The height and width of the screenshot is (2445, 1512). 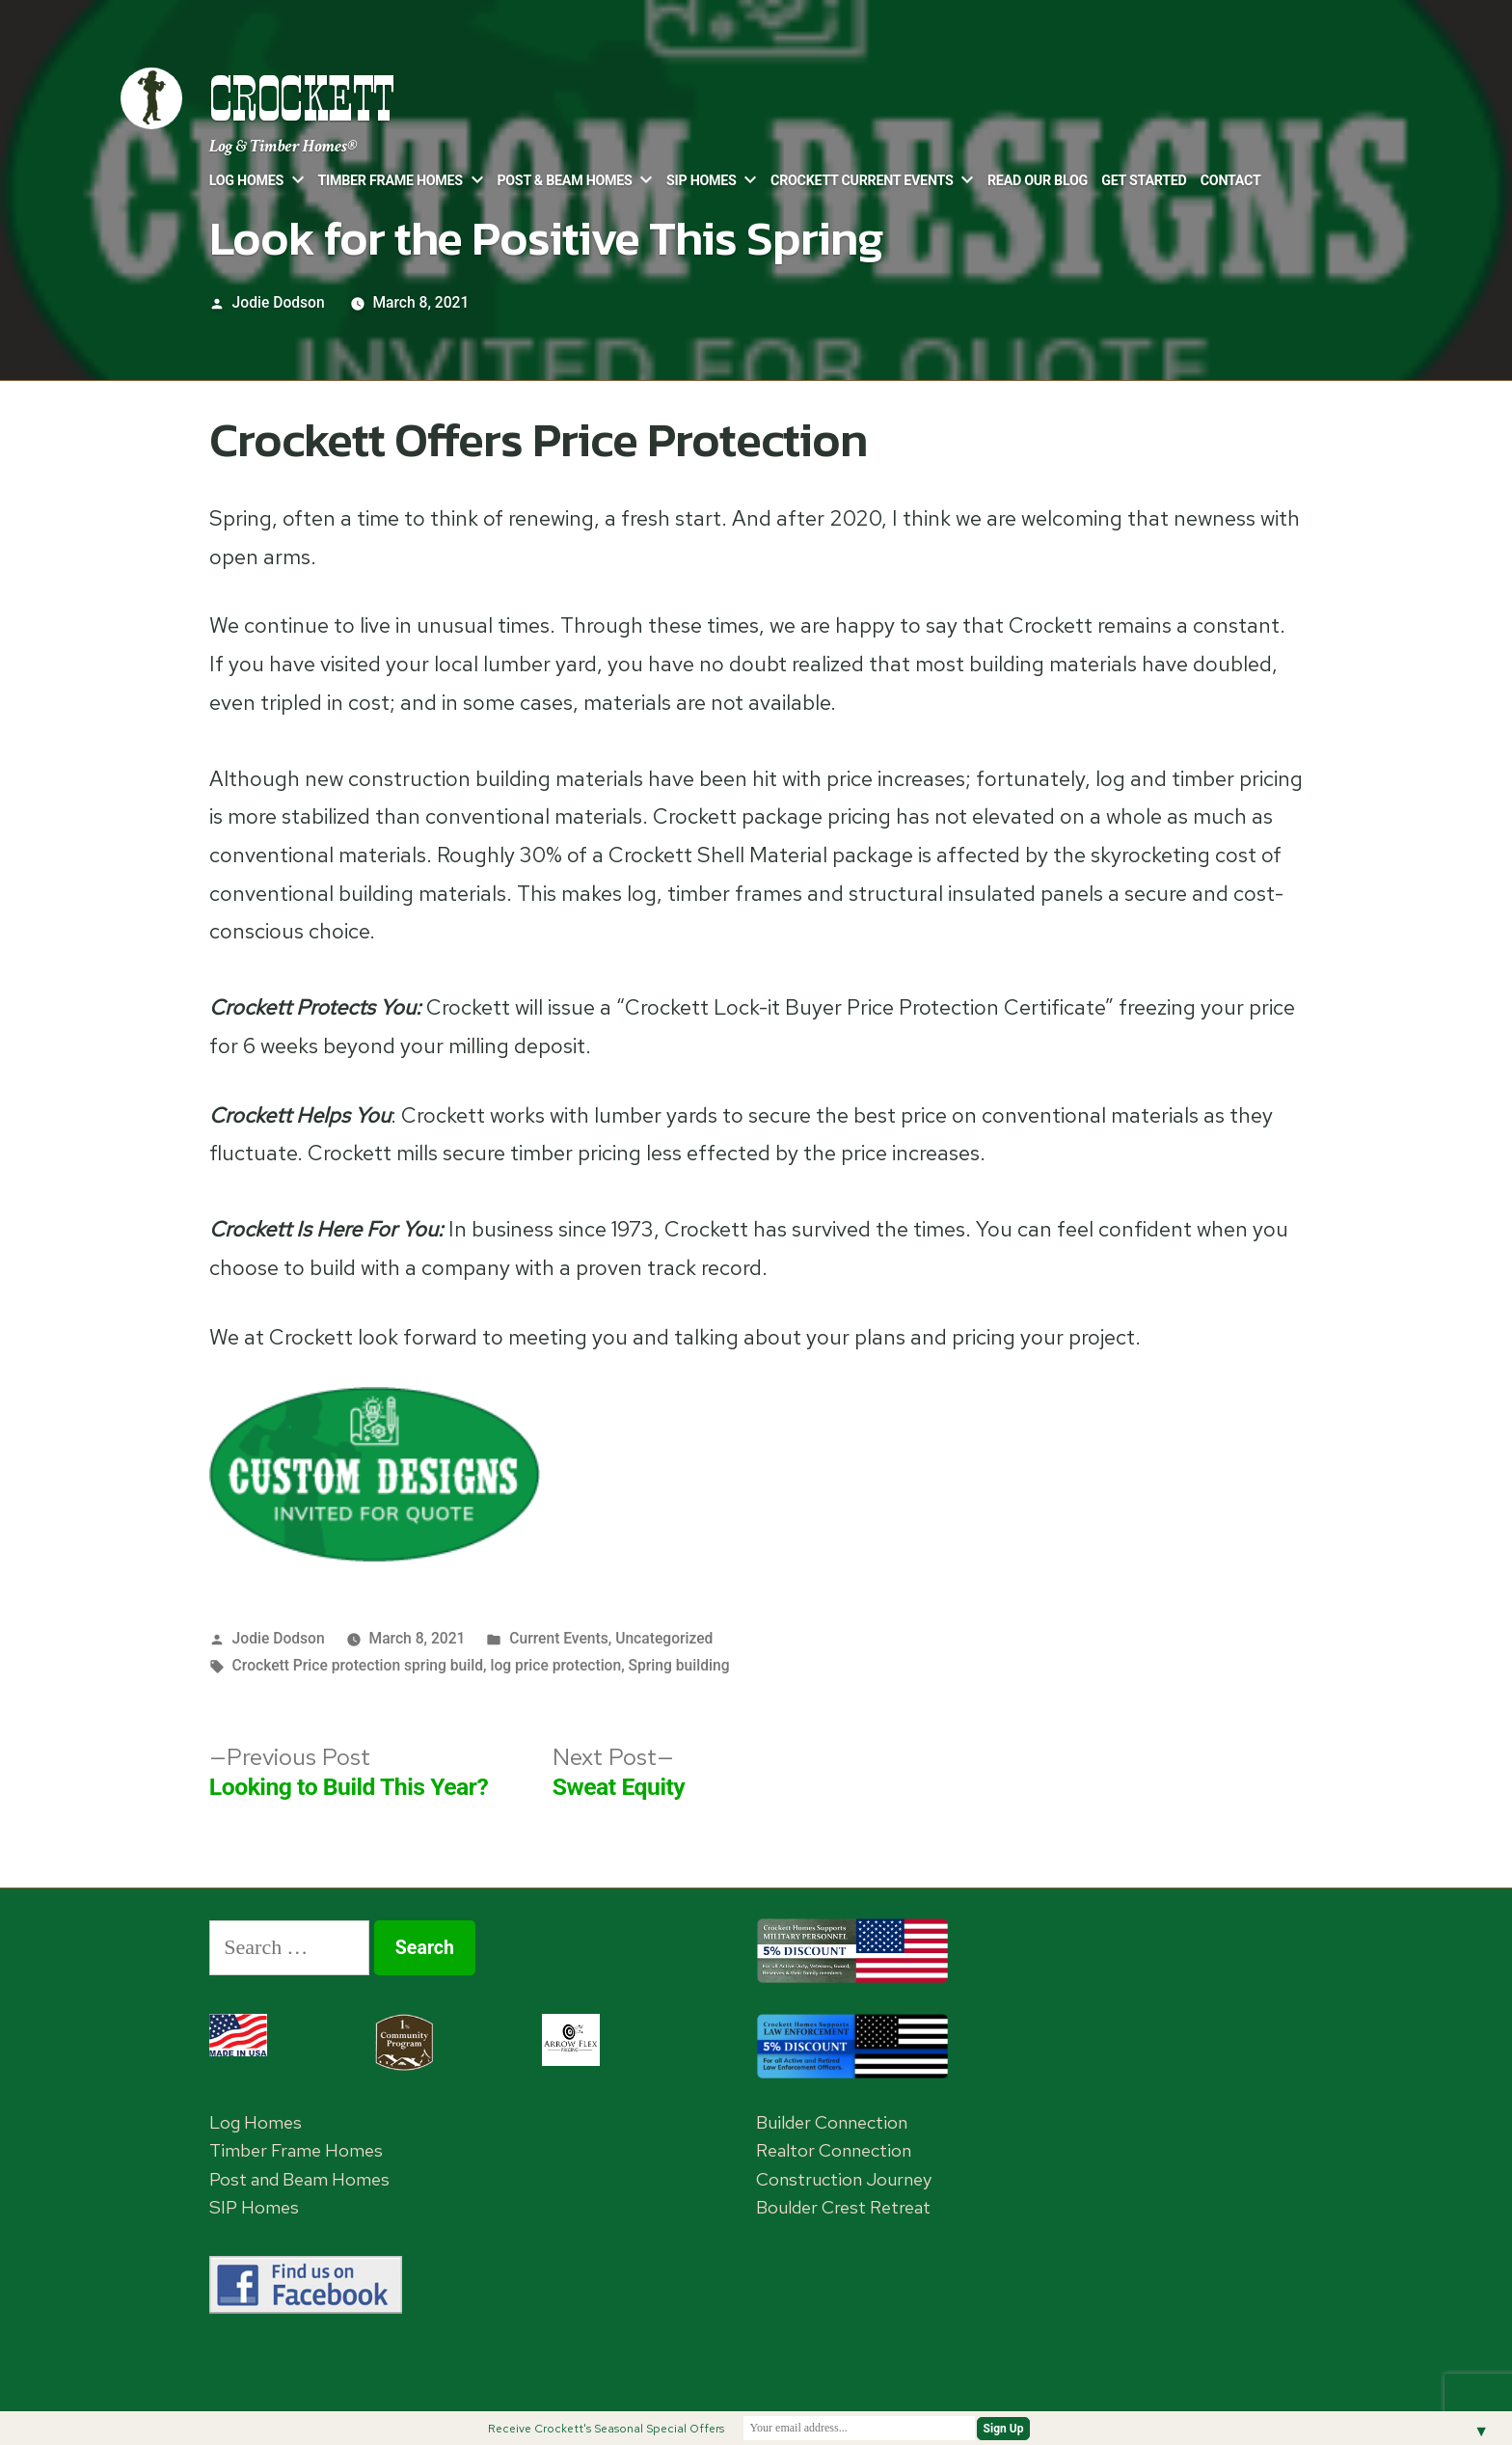 I want to click on SIP Homes, so click(x=701, y=180).